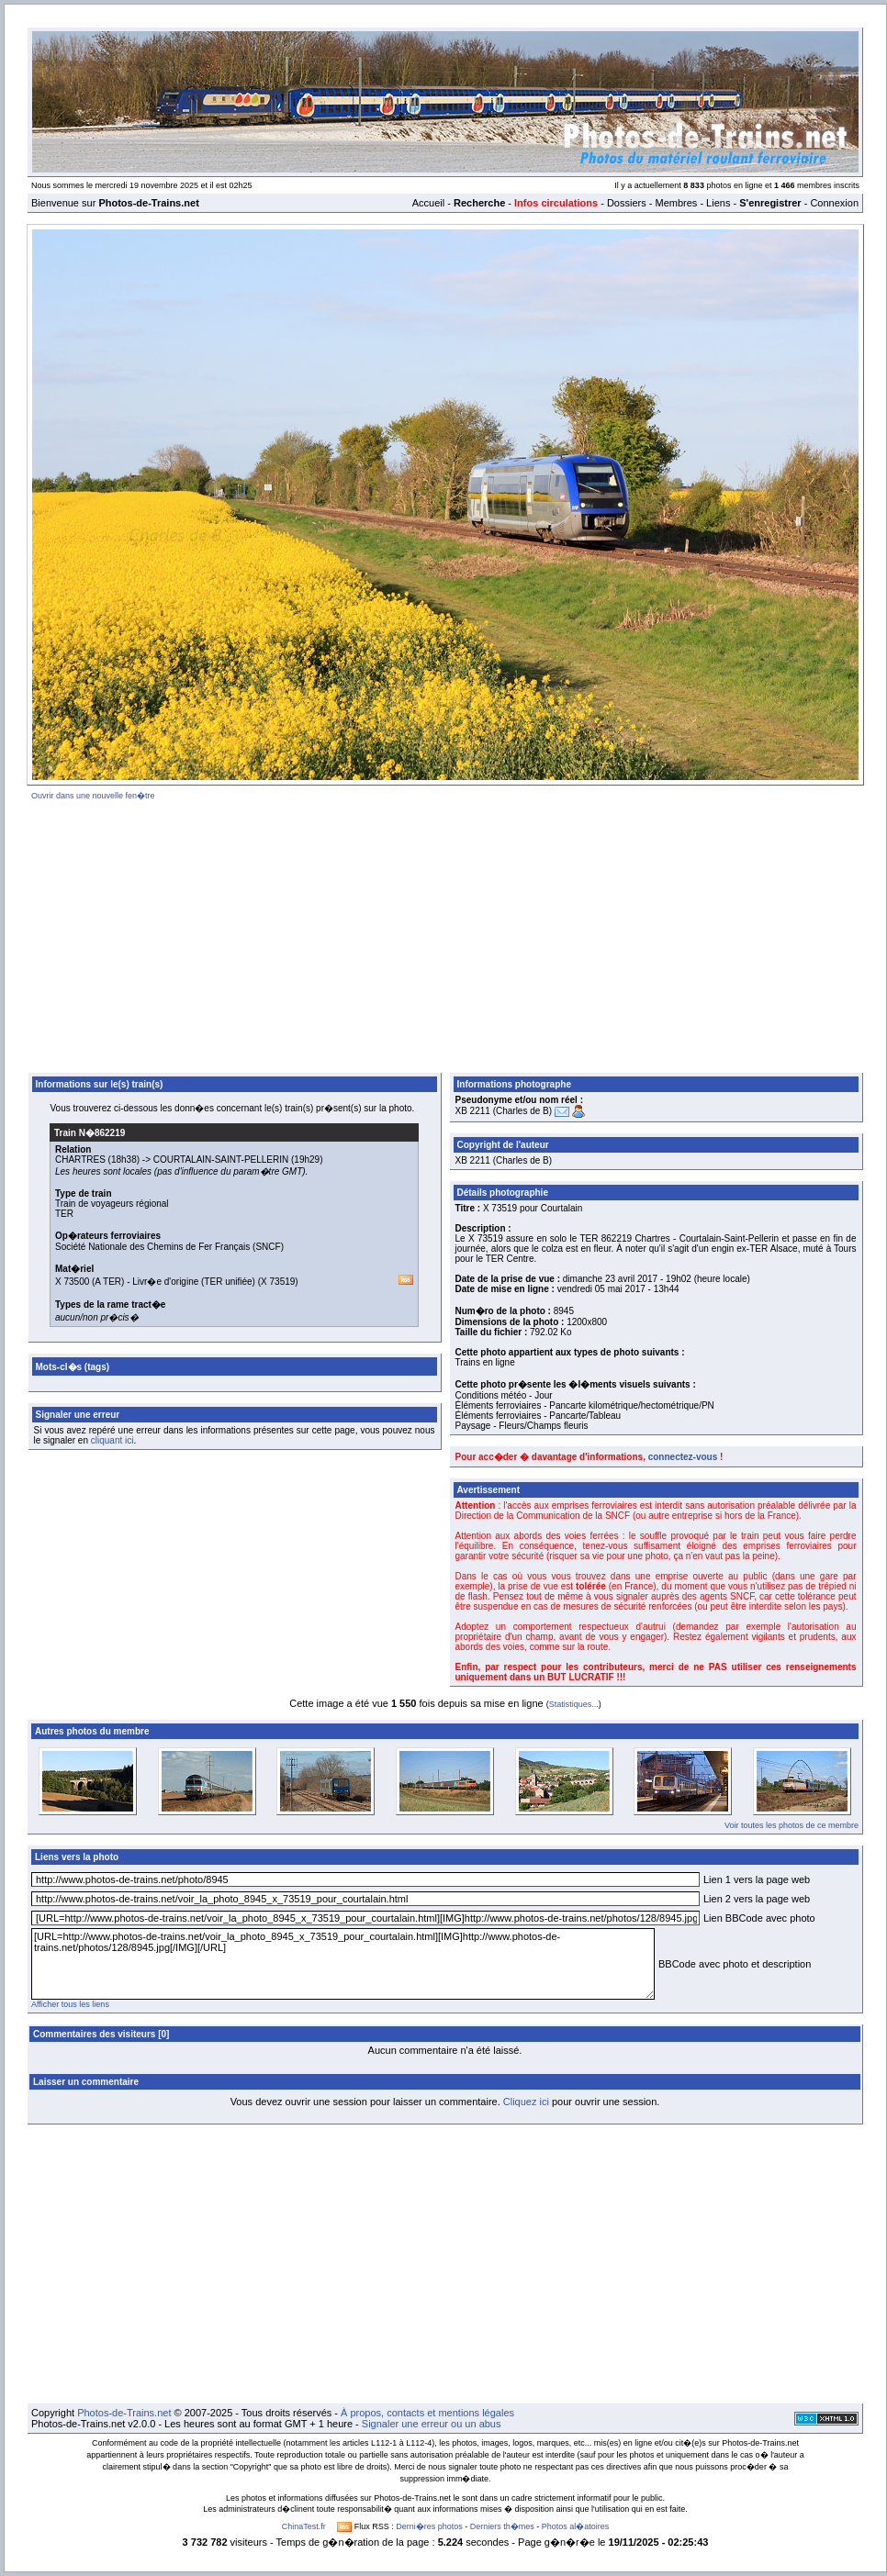 The width and height of the screenshot is (887, 2576). I want to click on Dossiers, so click(626, 202).